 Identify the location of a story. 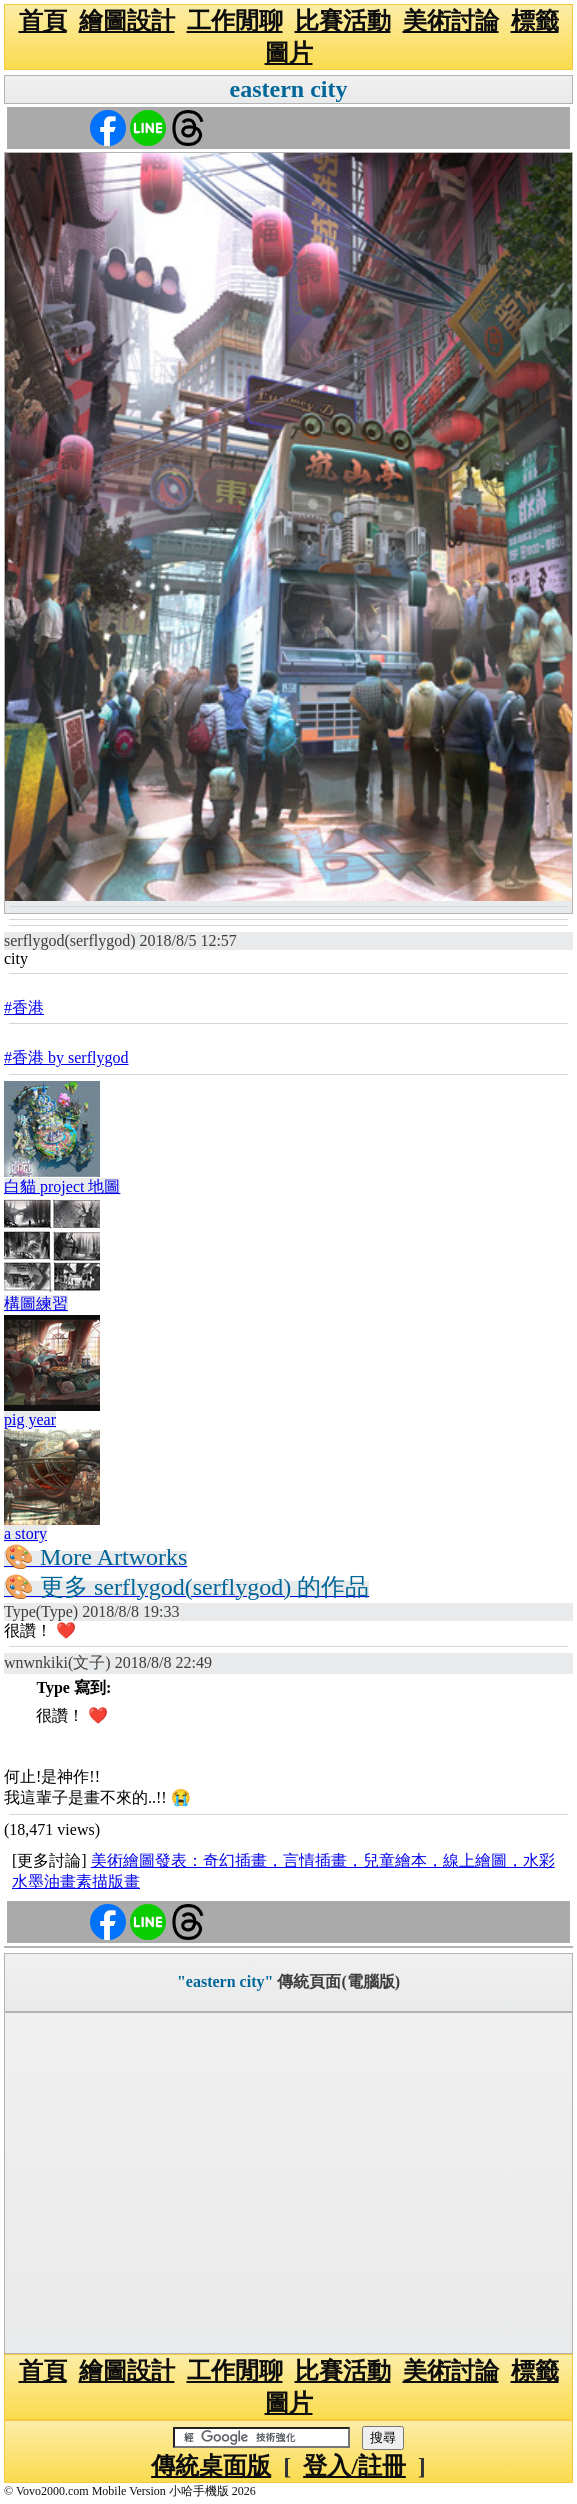
(25, 1533).